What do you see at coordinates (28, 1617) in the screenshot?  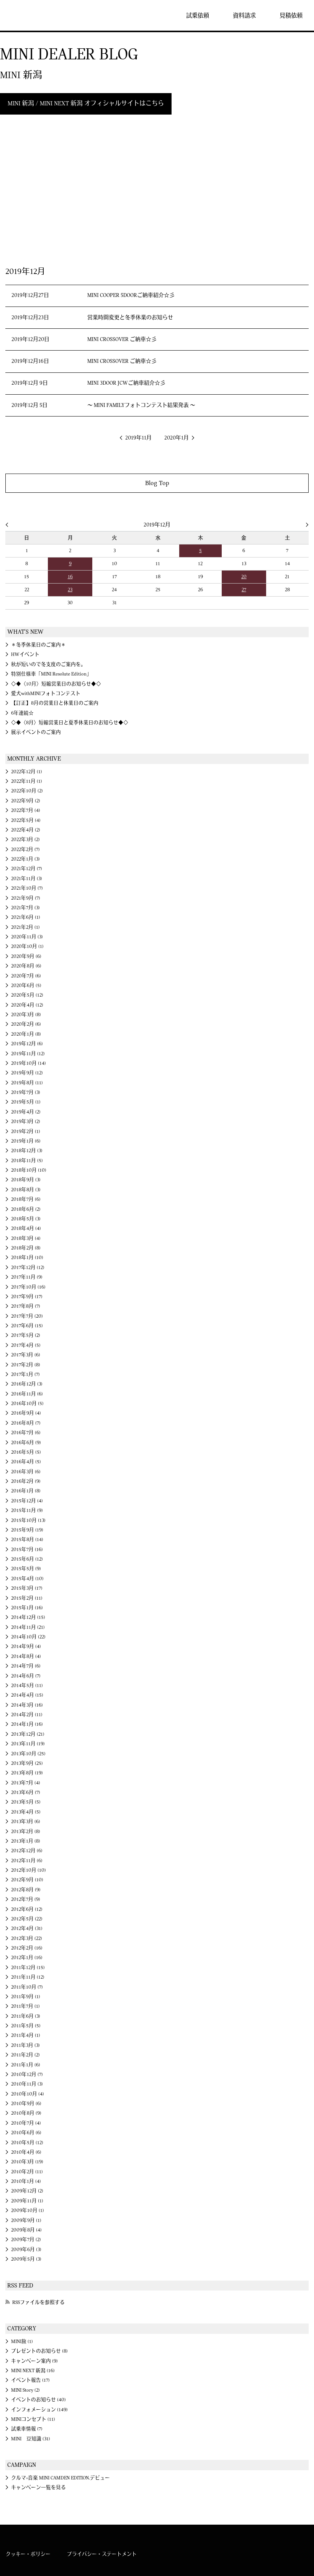 I see `2014年12月 (15)` at bounding box center [28, 1617].